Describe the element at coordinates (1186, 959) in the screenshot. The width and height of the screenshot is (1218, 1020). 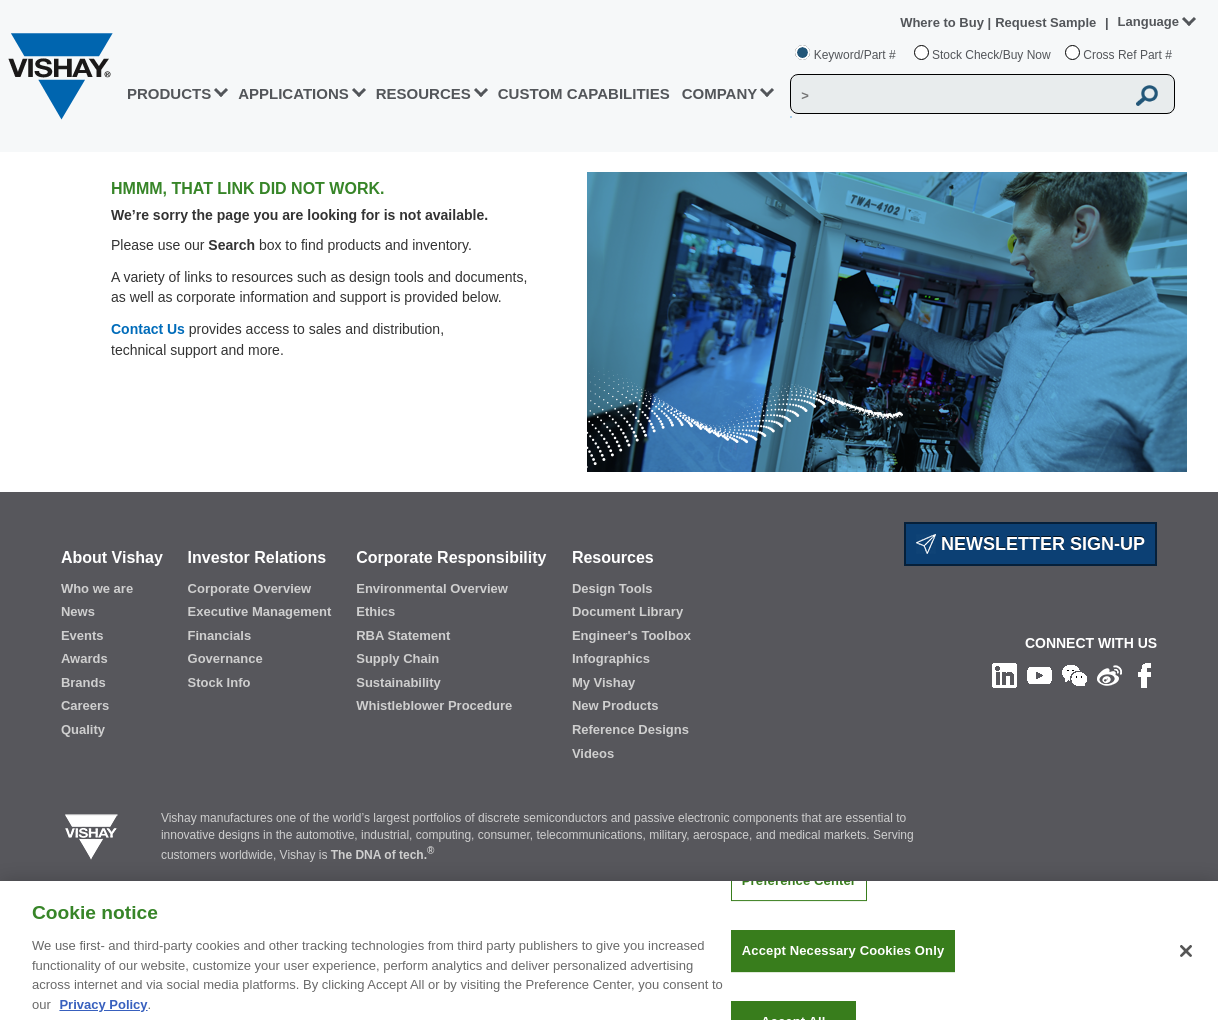
I see `[Close]` at that location.